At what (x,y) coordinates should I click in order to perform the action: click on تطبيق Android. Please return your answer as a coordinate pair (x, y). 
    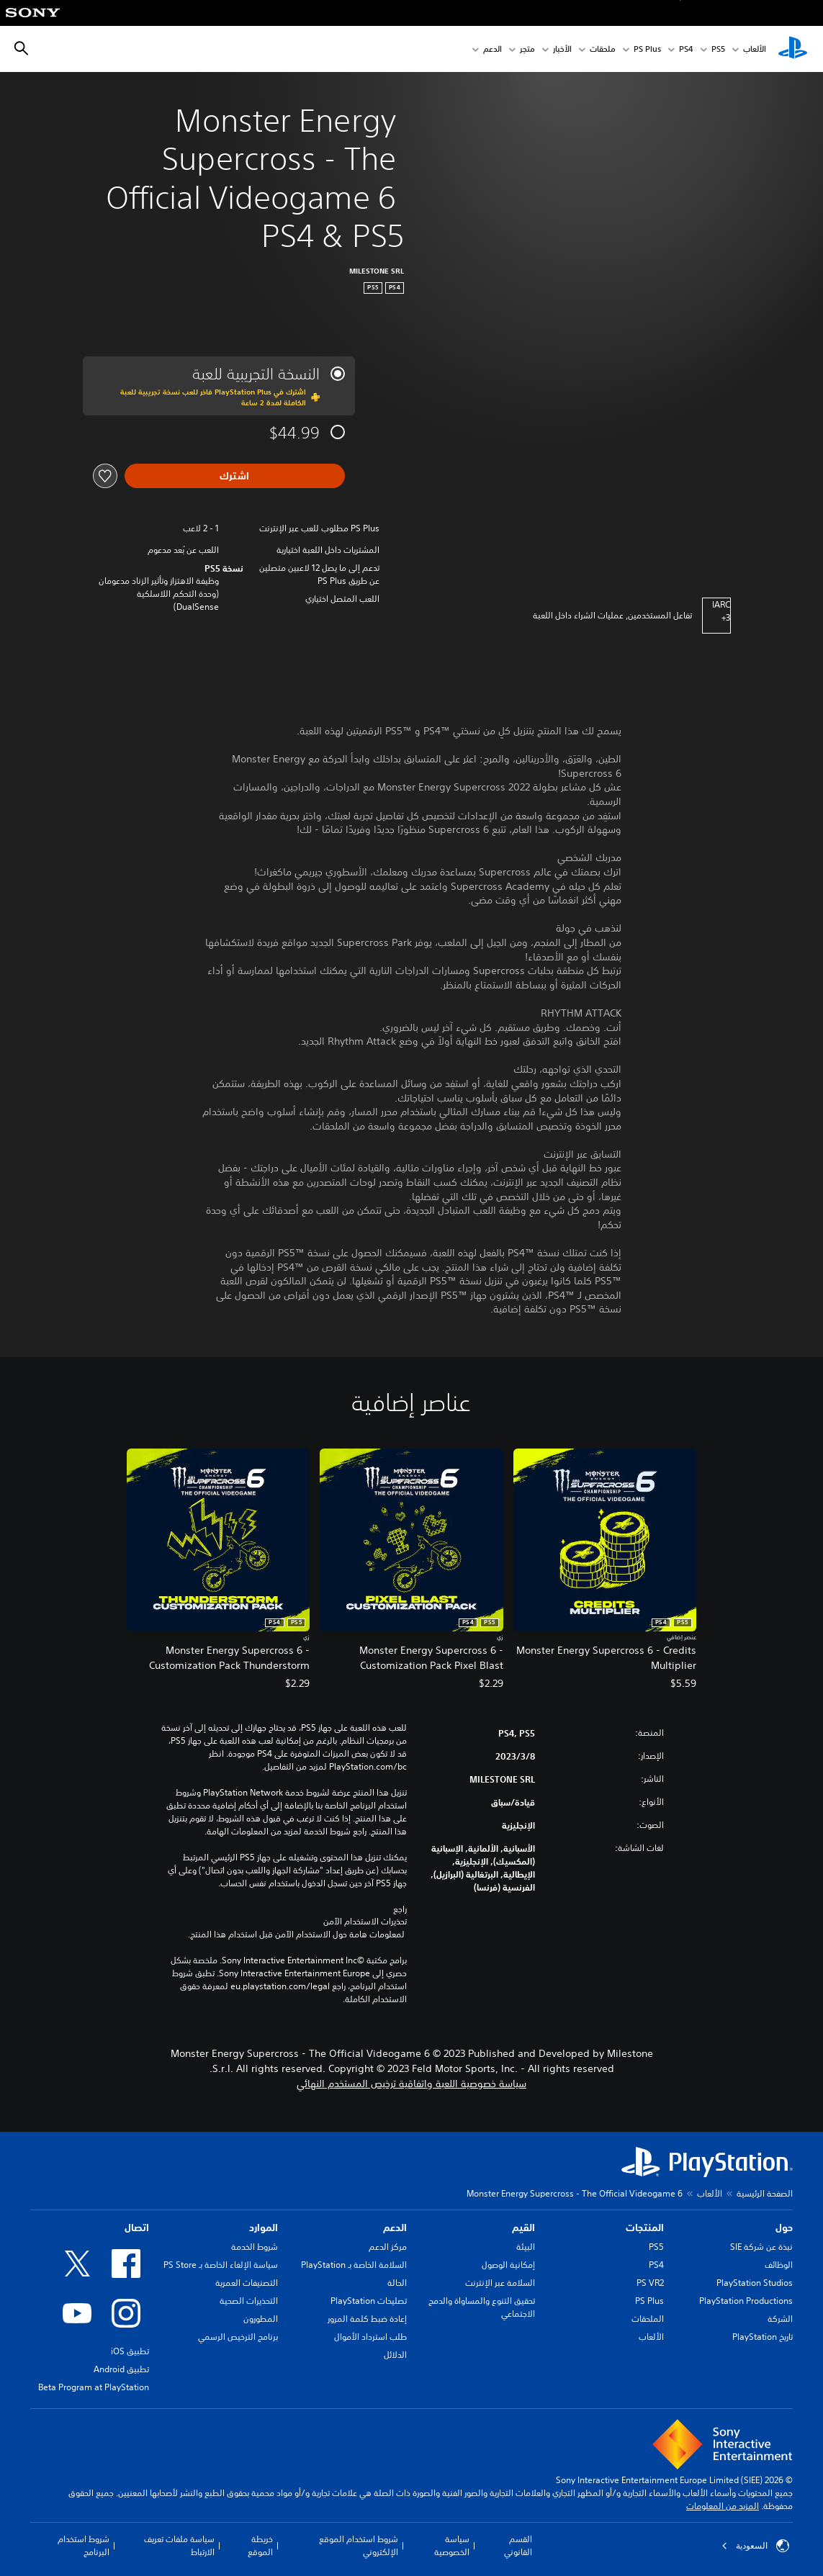
    Looking at the image, I should click on (121, 2369).